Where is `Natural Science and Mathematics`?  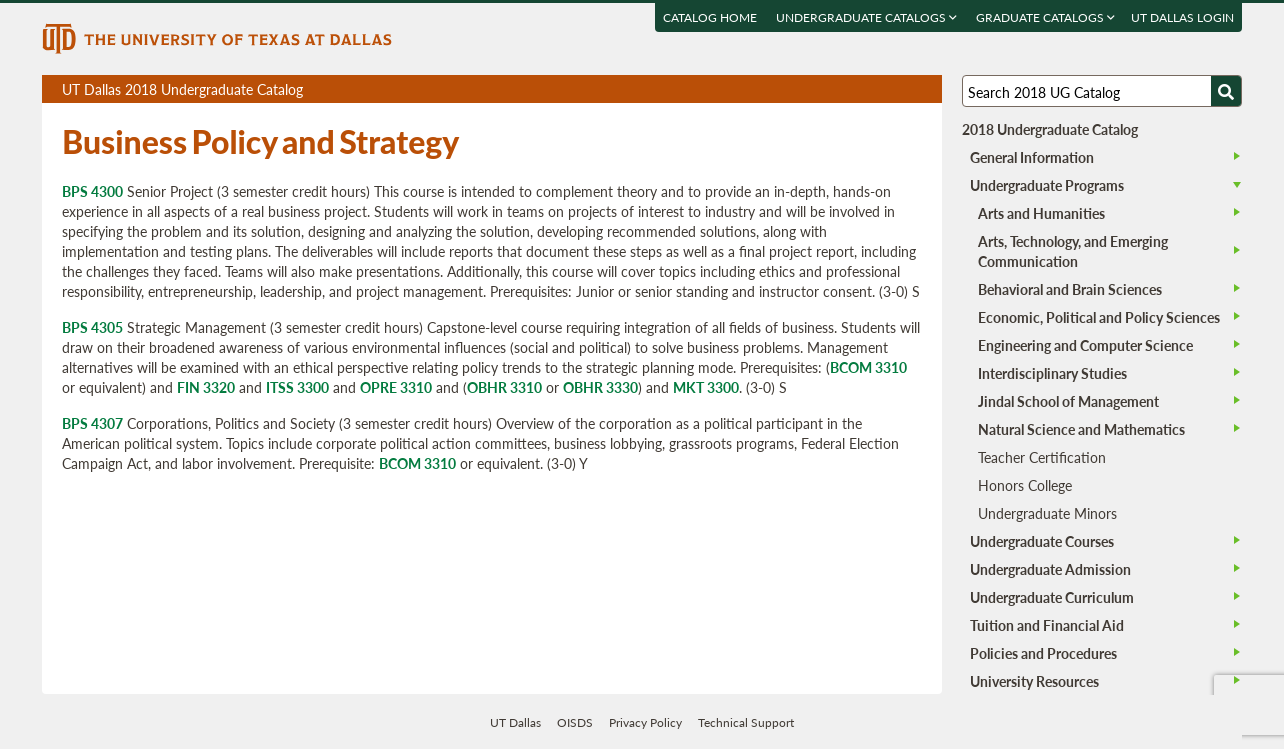
Natural Science and Mathematics is located at coordinates (1081, 429).